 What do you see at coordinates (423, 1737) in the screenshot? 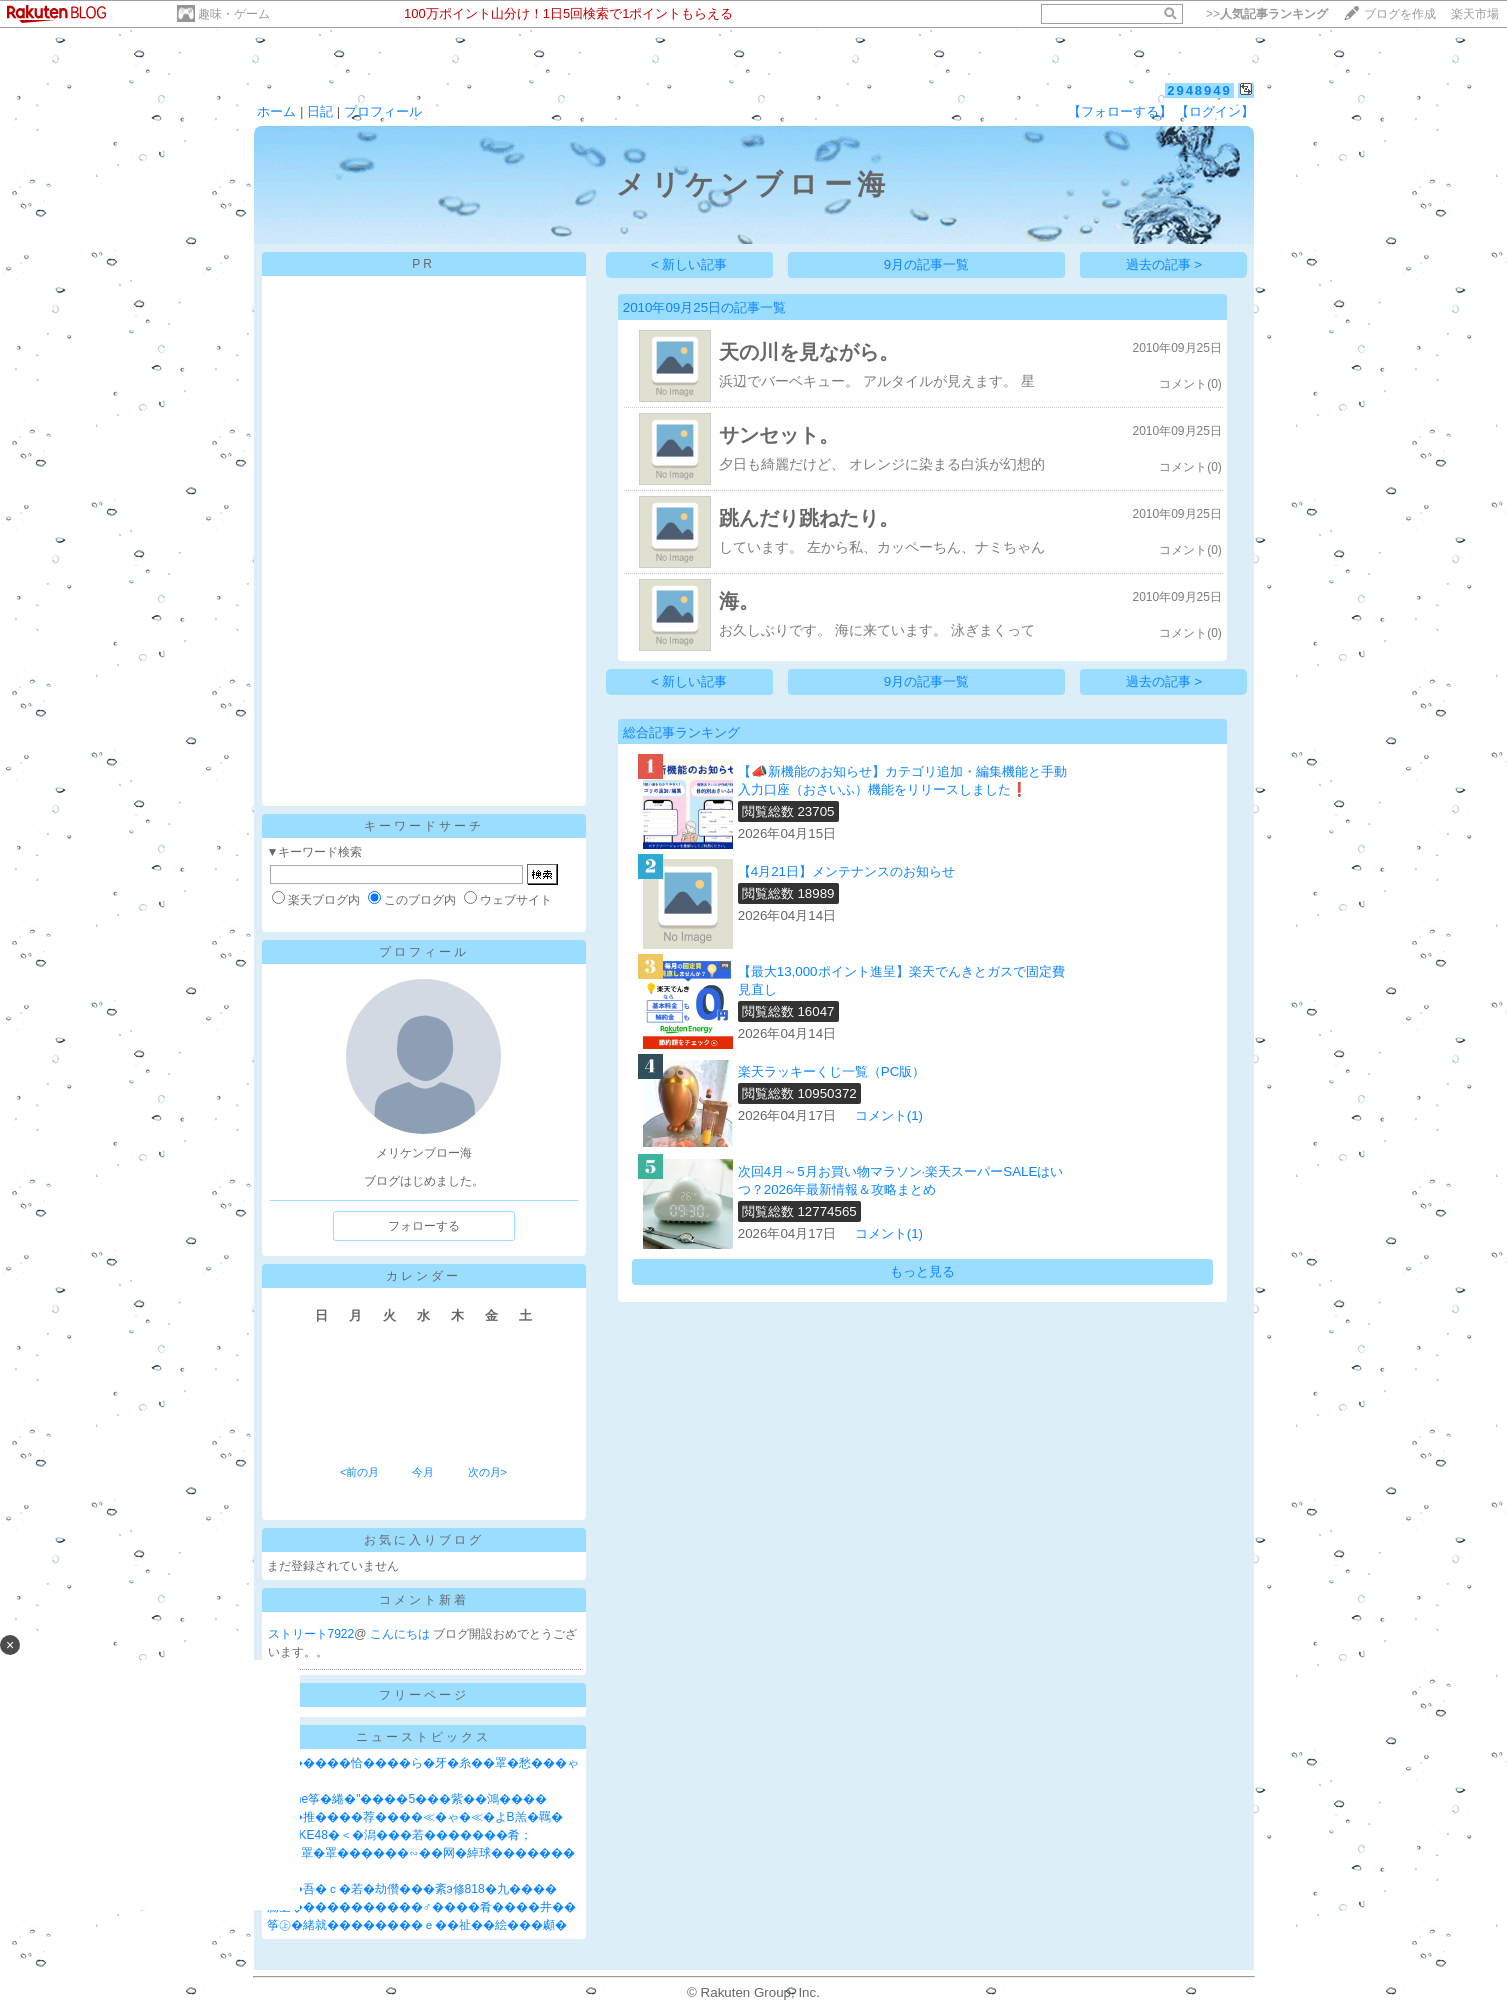
I see `ニューストピックス` at bounding box center [423, 1737].